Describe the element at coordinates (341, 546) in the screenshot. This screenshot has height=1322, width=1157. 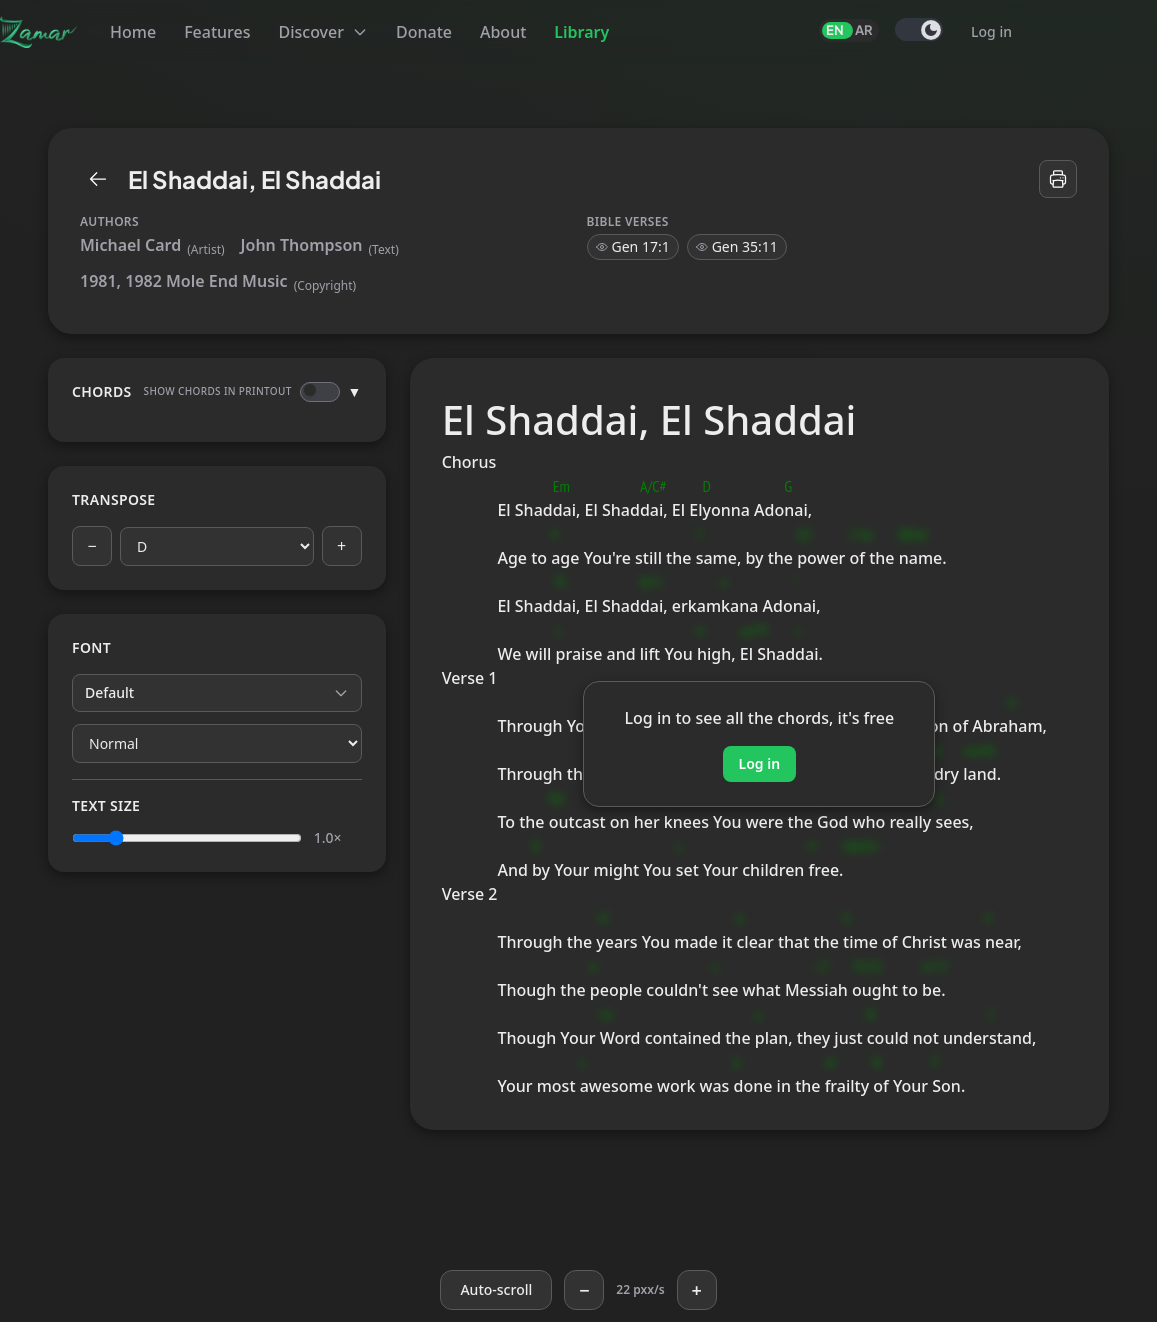
I see `+ [Next key]` at that location.